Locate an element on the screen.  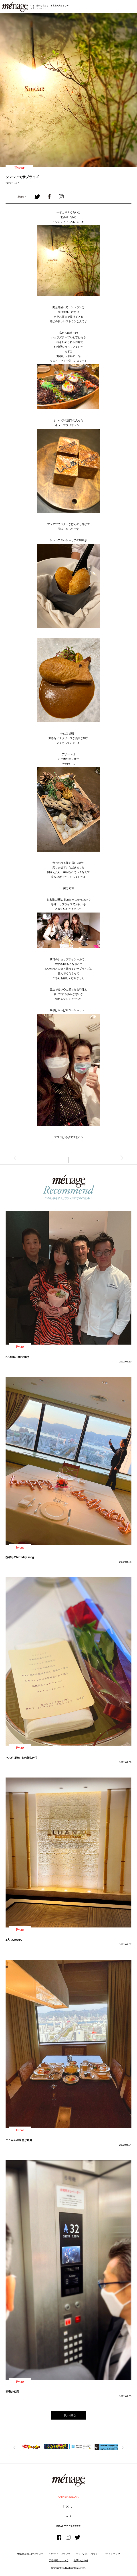
Menage KELLyについて is located at coordinates (30, 2554).